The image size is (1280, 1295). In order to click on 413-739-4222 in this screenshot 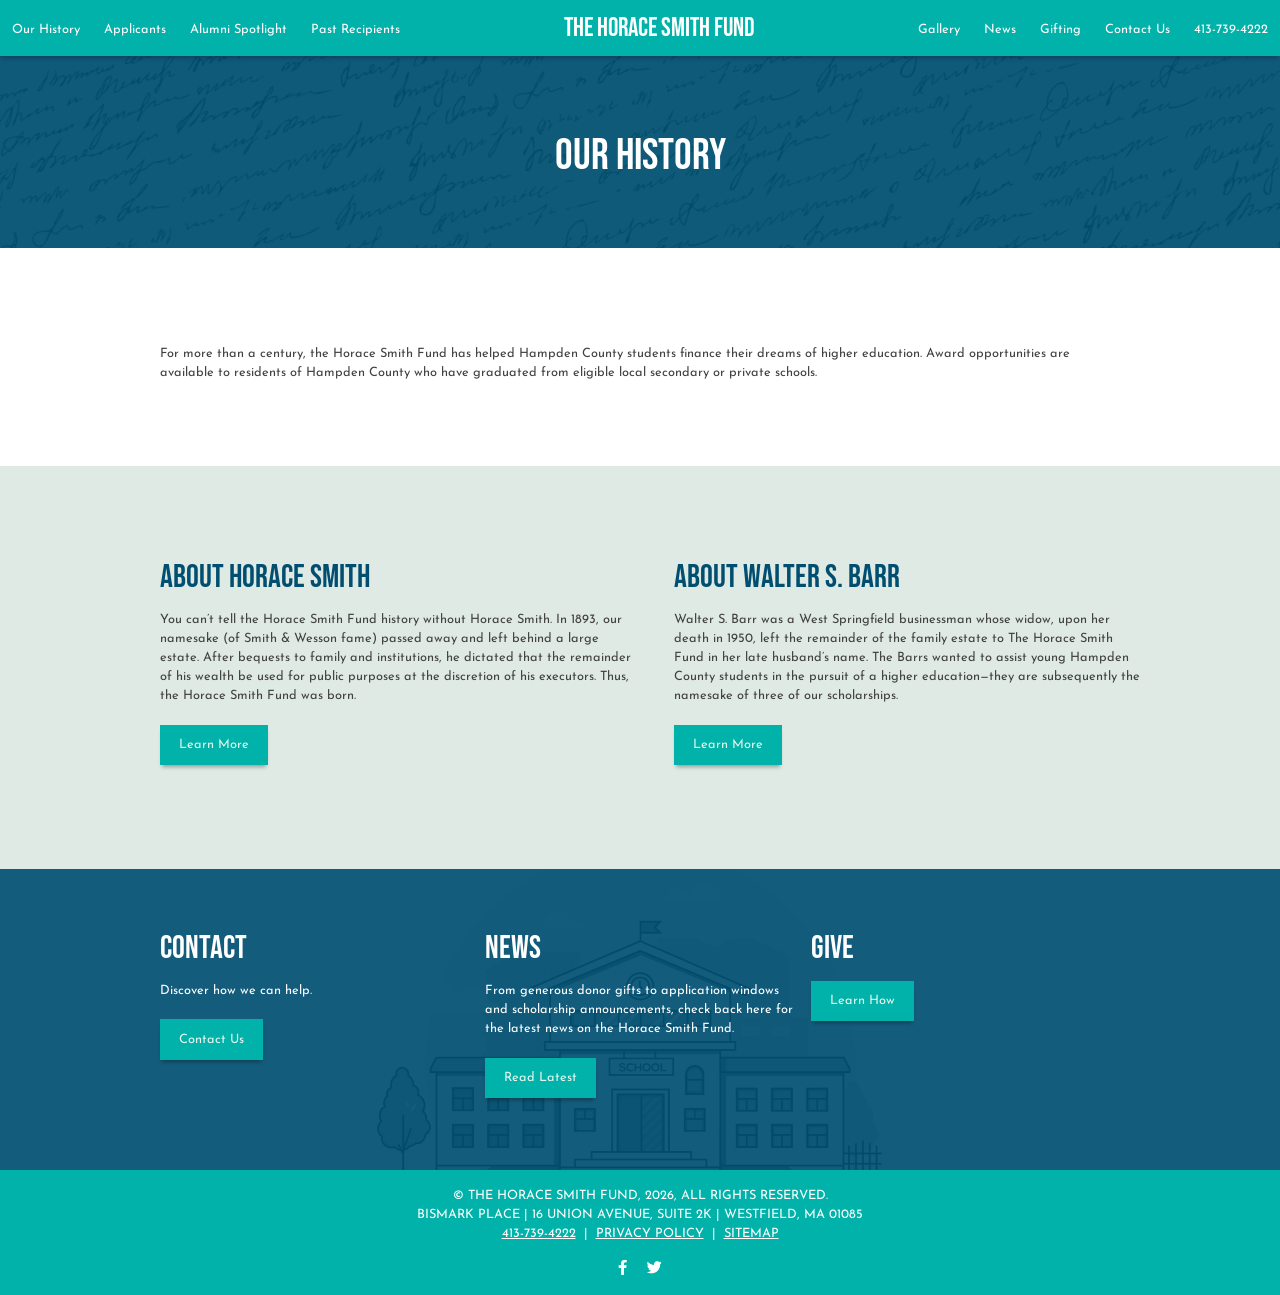, I will do `click(1231, 29)`.